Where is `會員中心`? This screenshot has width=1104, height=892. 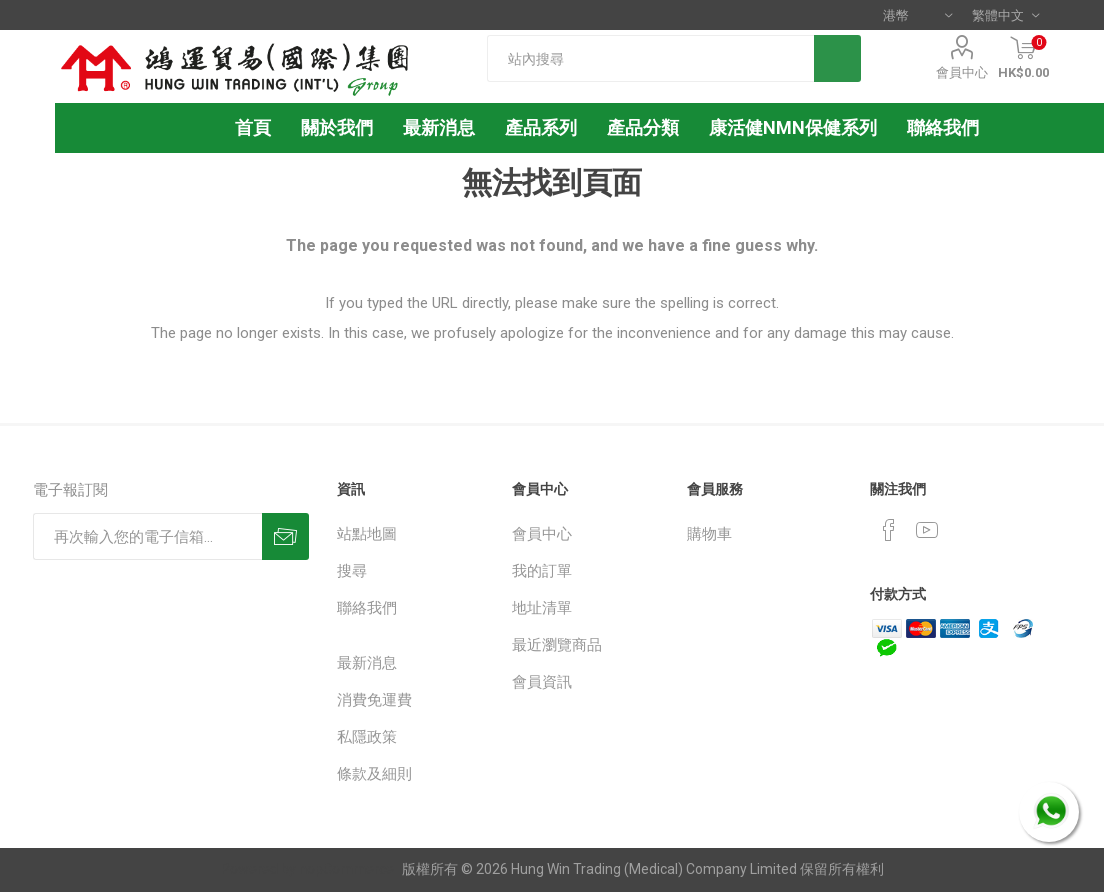 會員中心 is located at coordinates (962, 72).